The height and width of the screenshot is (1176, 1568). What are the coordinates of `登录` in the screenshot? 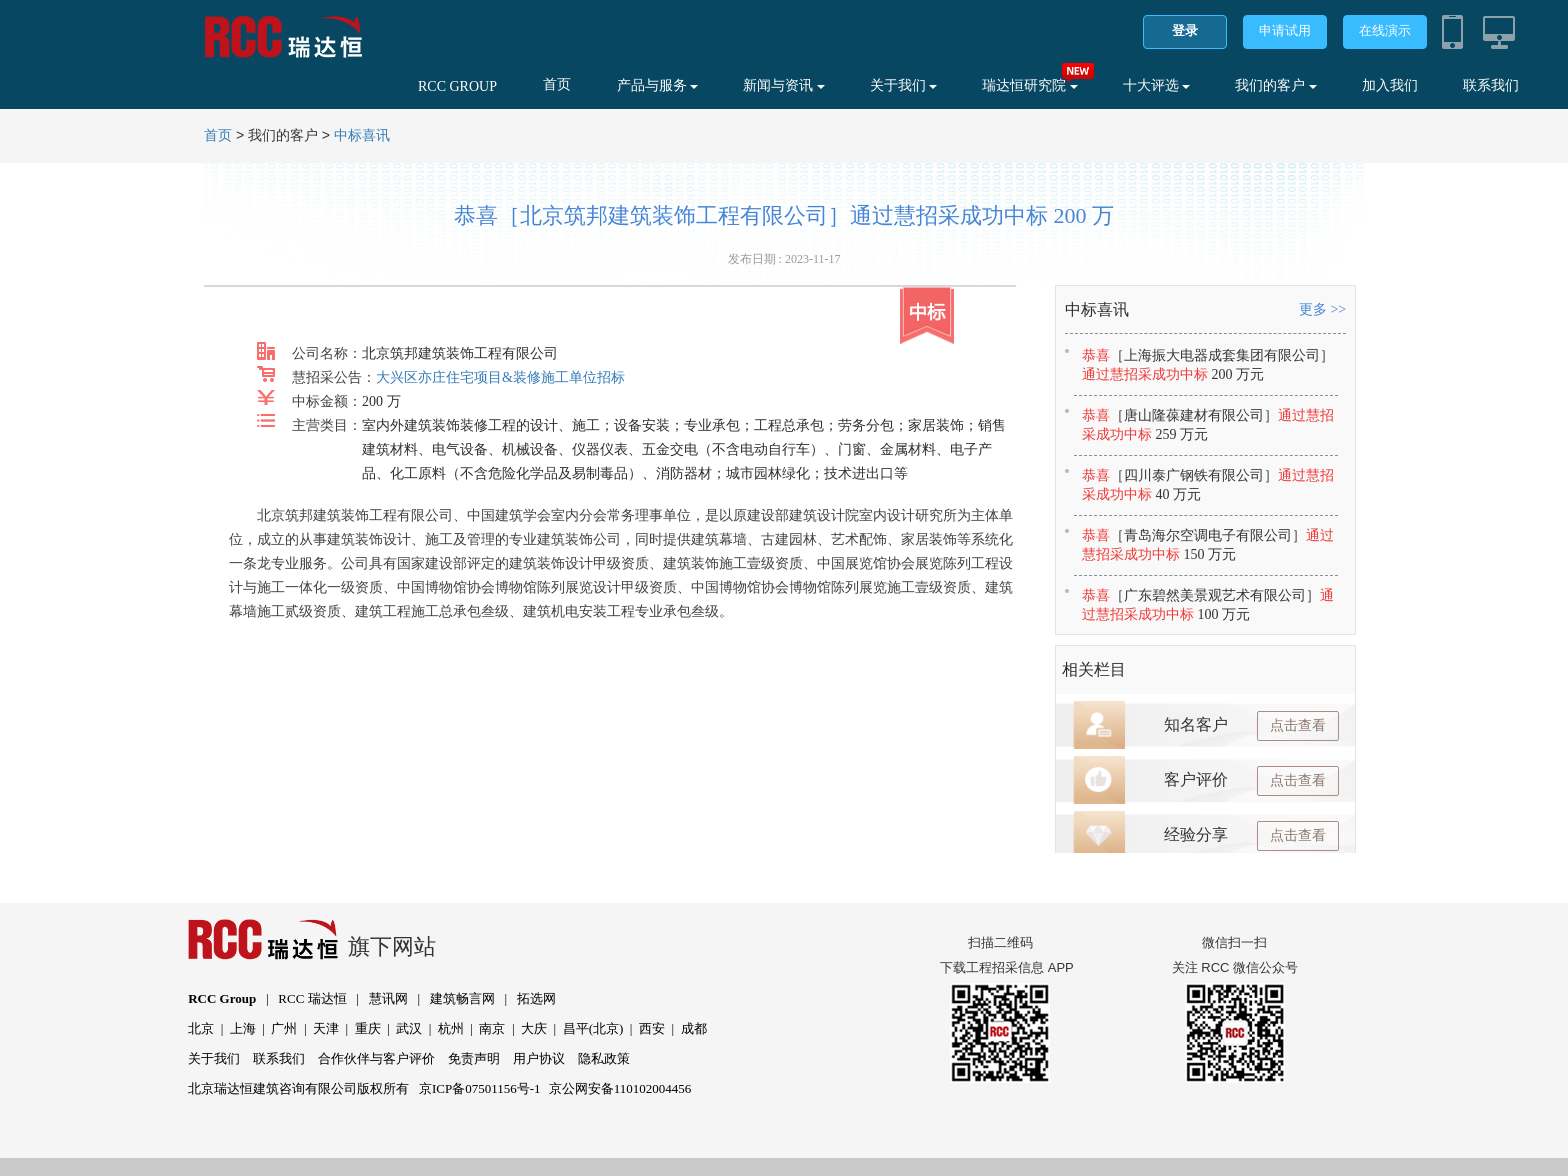 It's located at (1185, 30).